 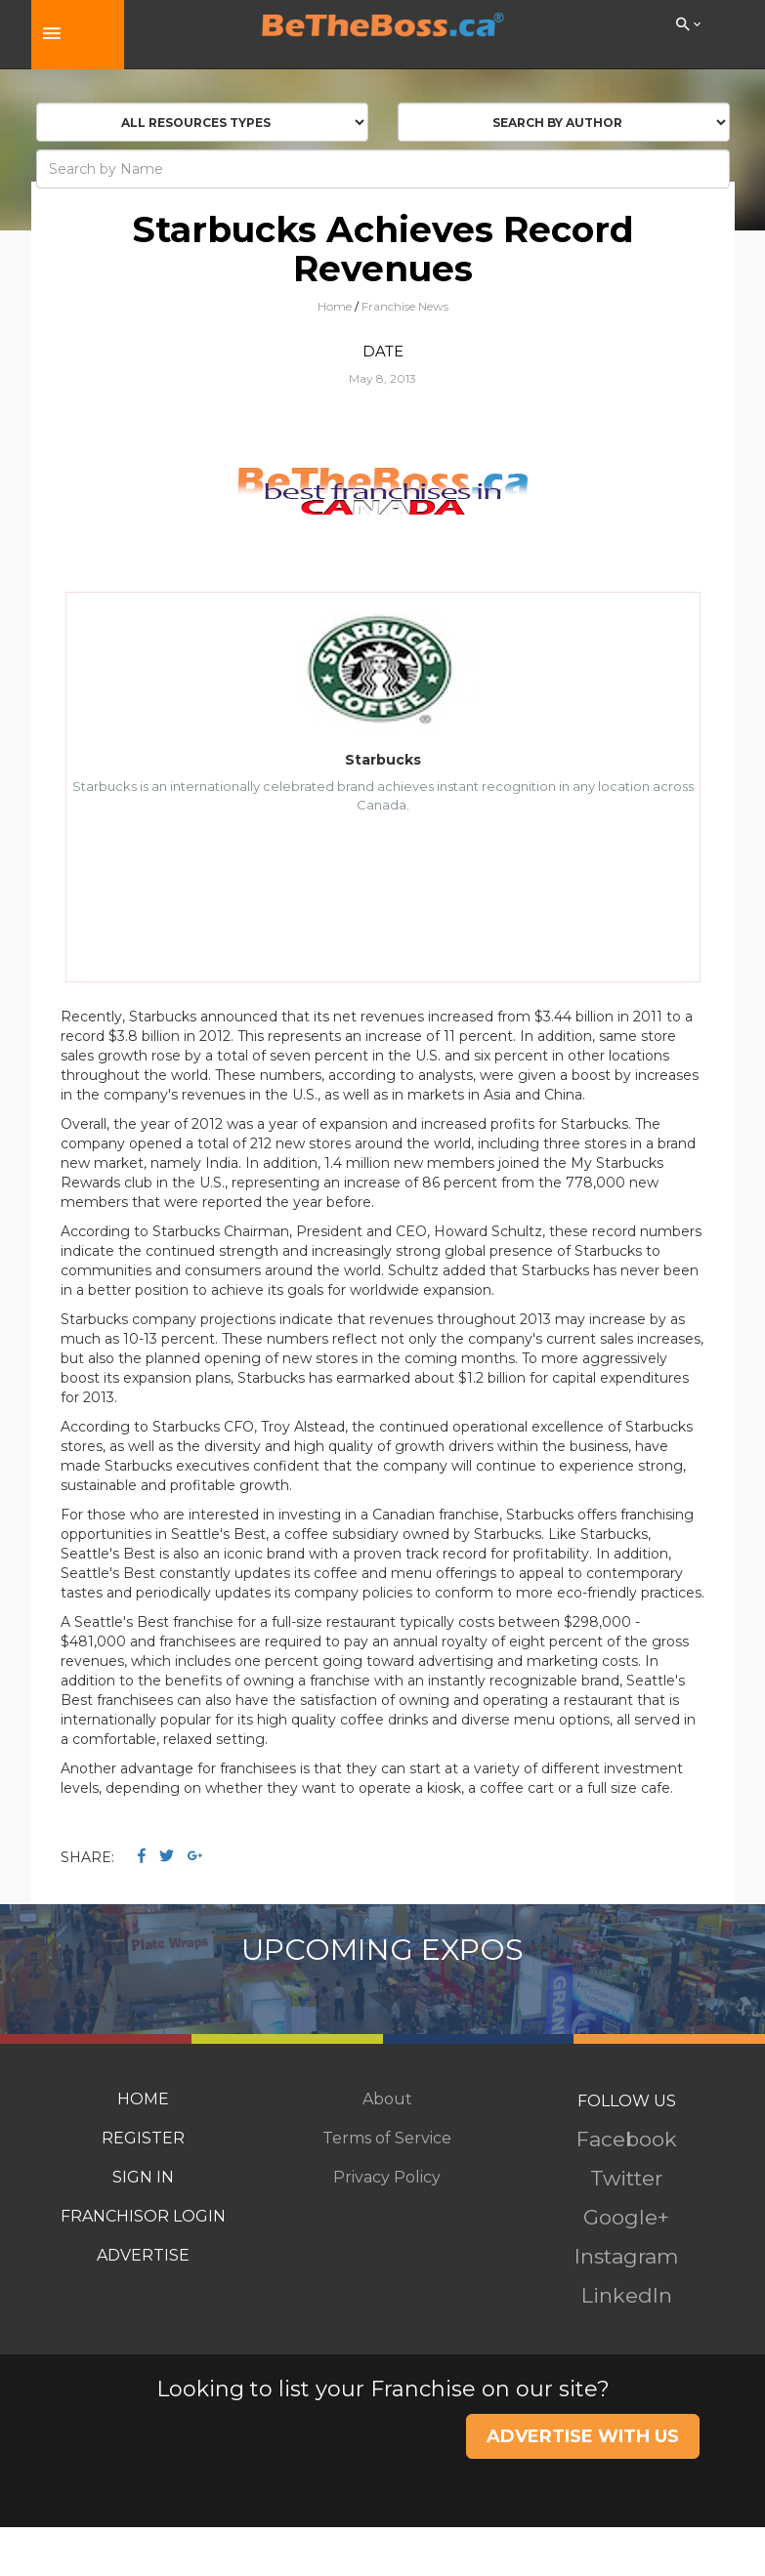 What do you see at coordinates (404, 306) in the screenshot?
I see `Franchise News` at bounding box center [404, 306].